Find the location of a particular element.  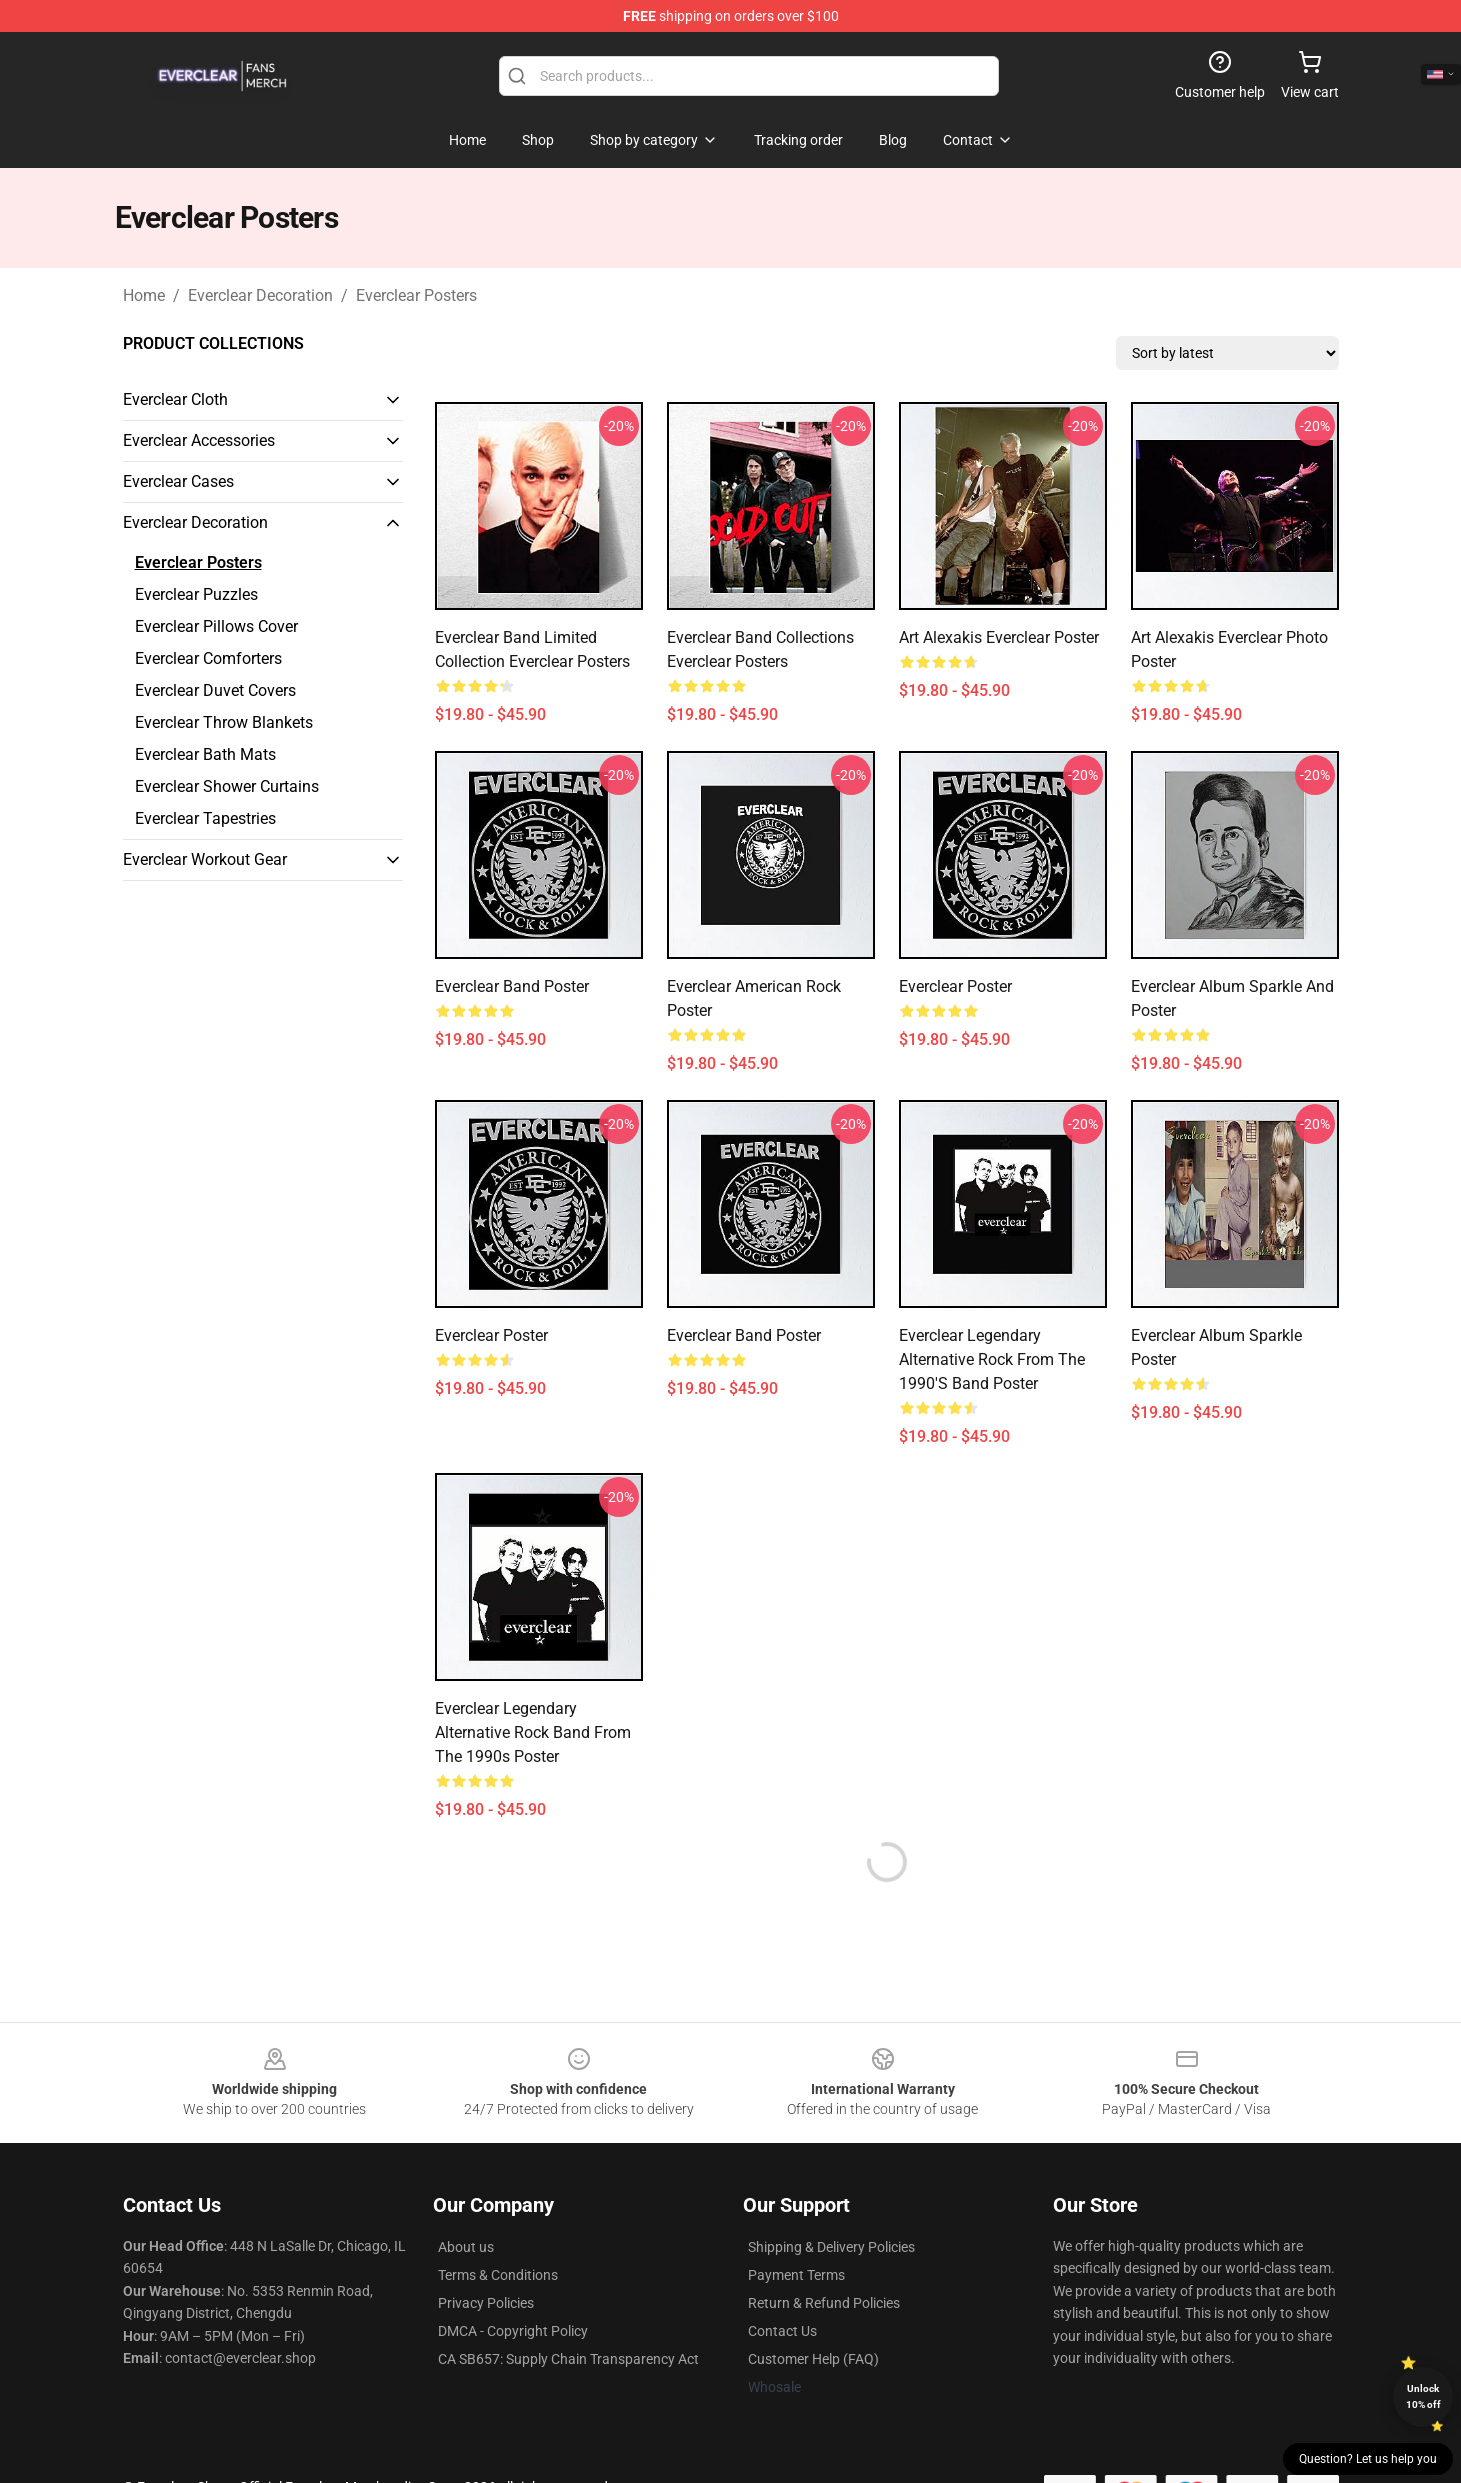

Everclear Bath Mats is located at coordinates (205, 754).